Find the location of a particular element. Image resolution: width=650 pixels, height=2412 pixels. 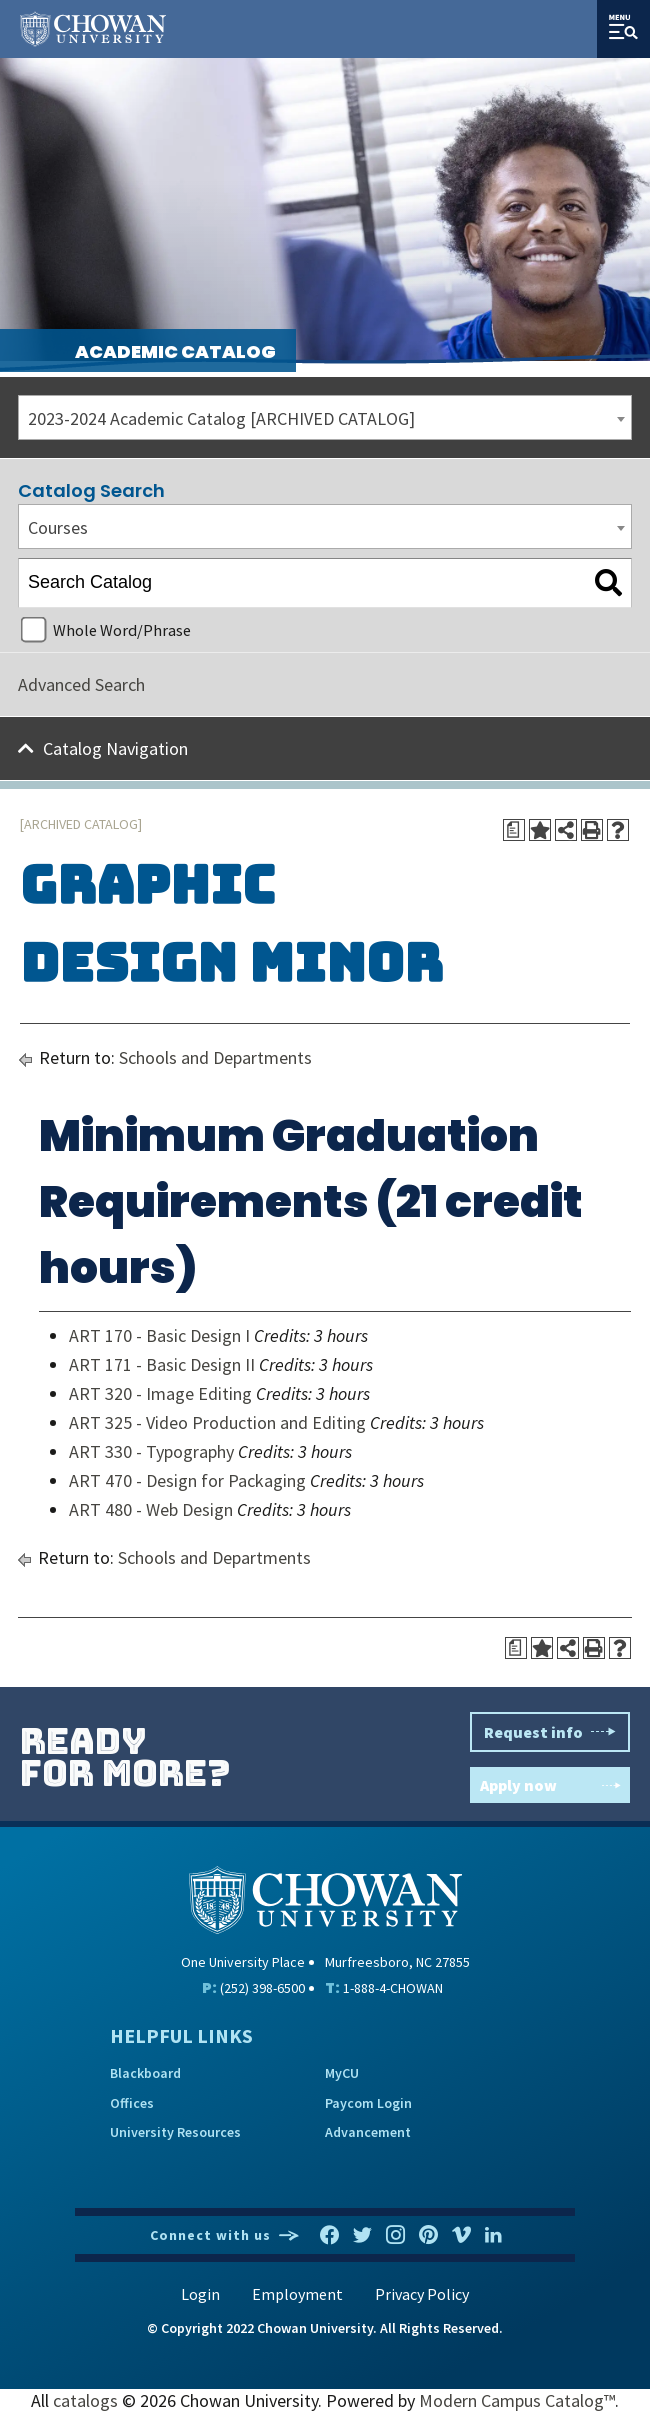

Modern Campus Catalog™ is located at coordinates (517, 2400).